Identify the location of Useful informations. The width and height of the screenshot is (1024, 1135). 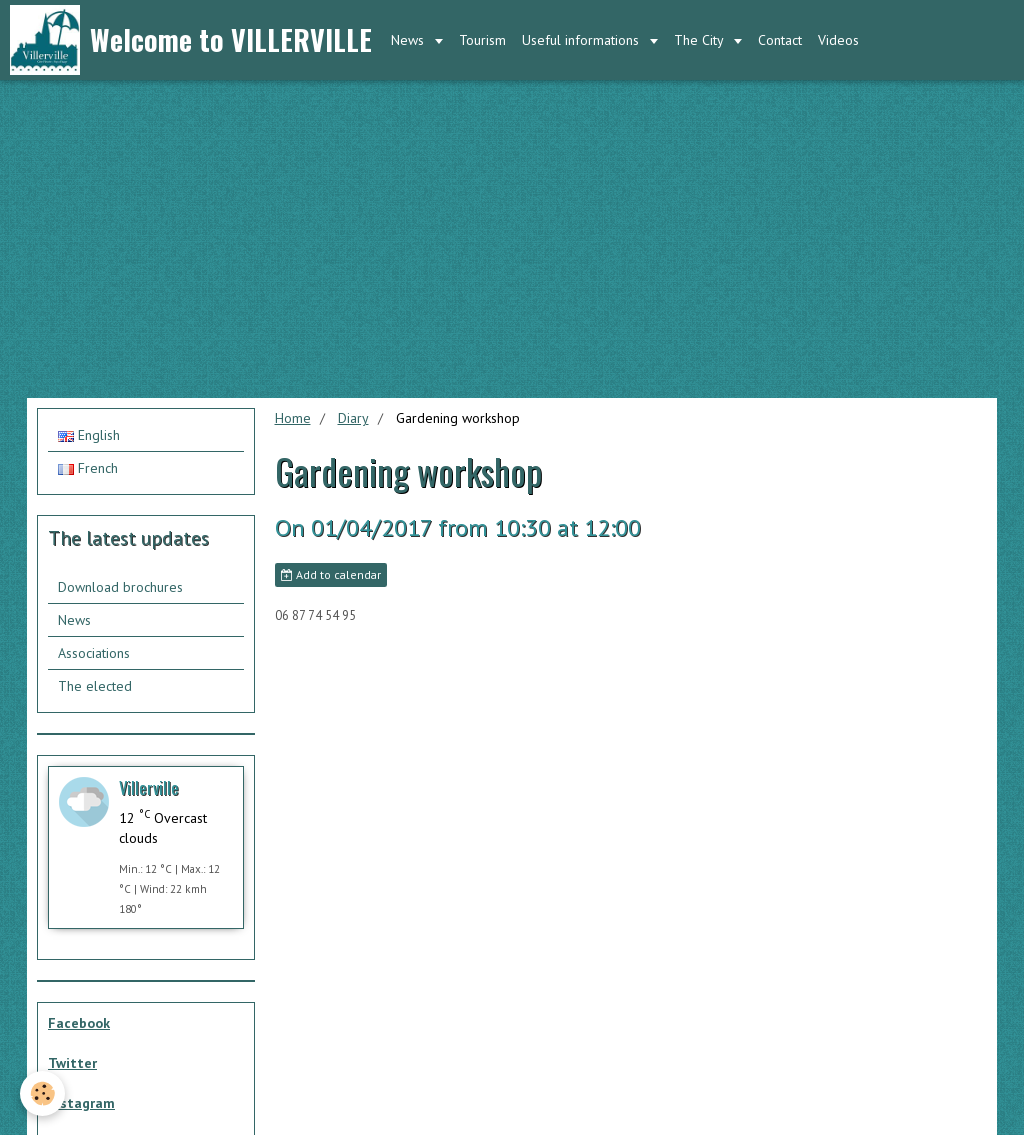
(582, 40).